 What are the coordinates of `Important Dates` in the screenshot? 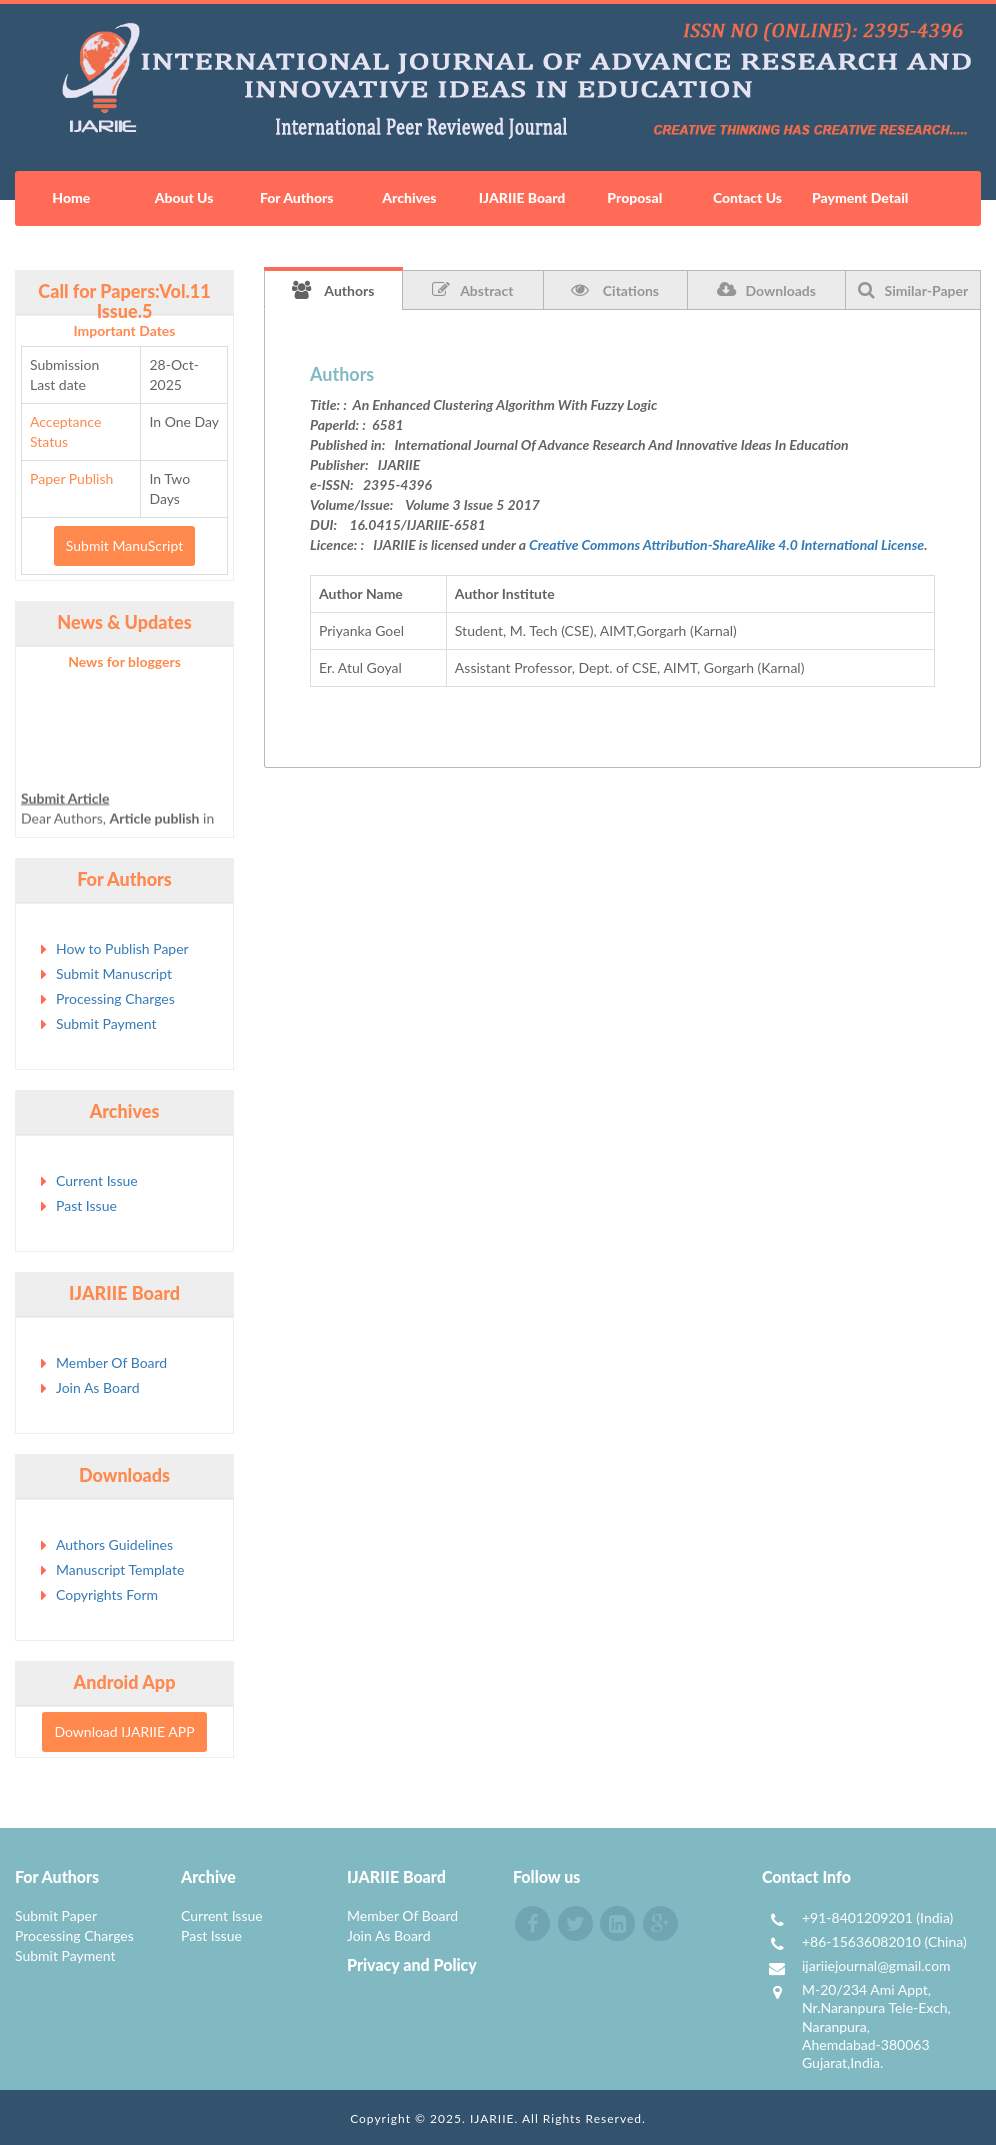 It's located at (125, 330).